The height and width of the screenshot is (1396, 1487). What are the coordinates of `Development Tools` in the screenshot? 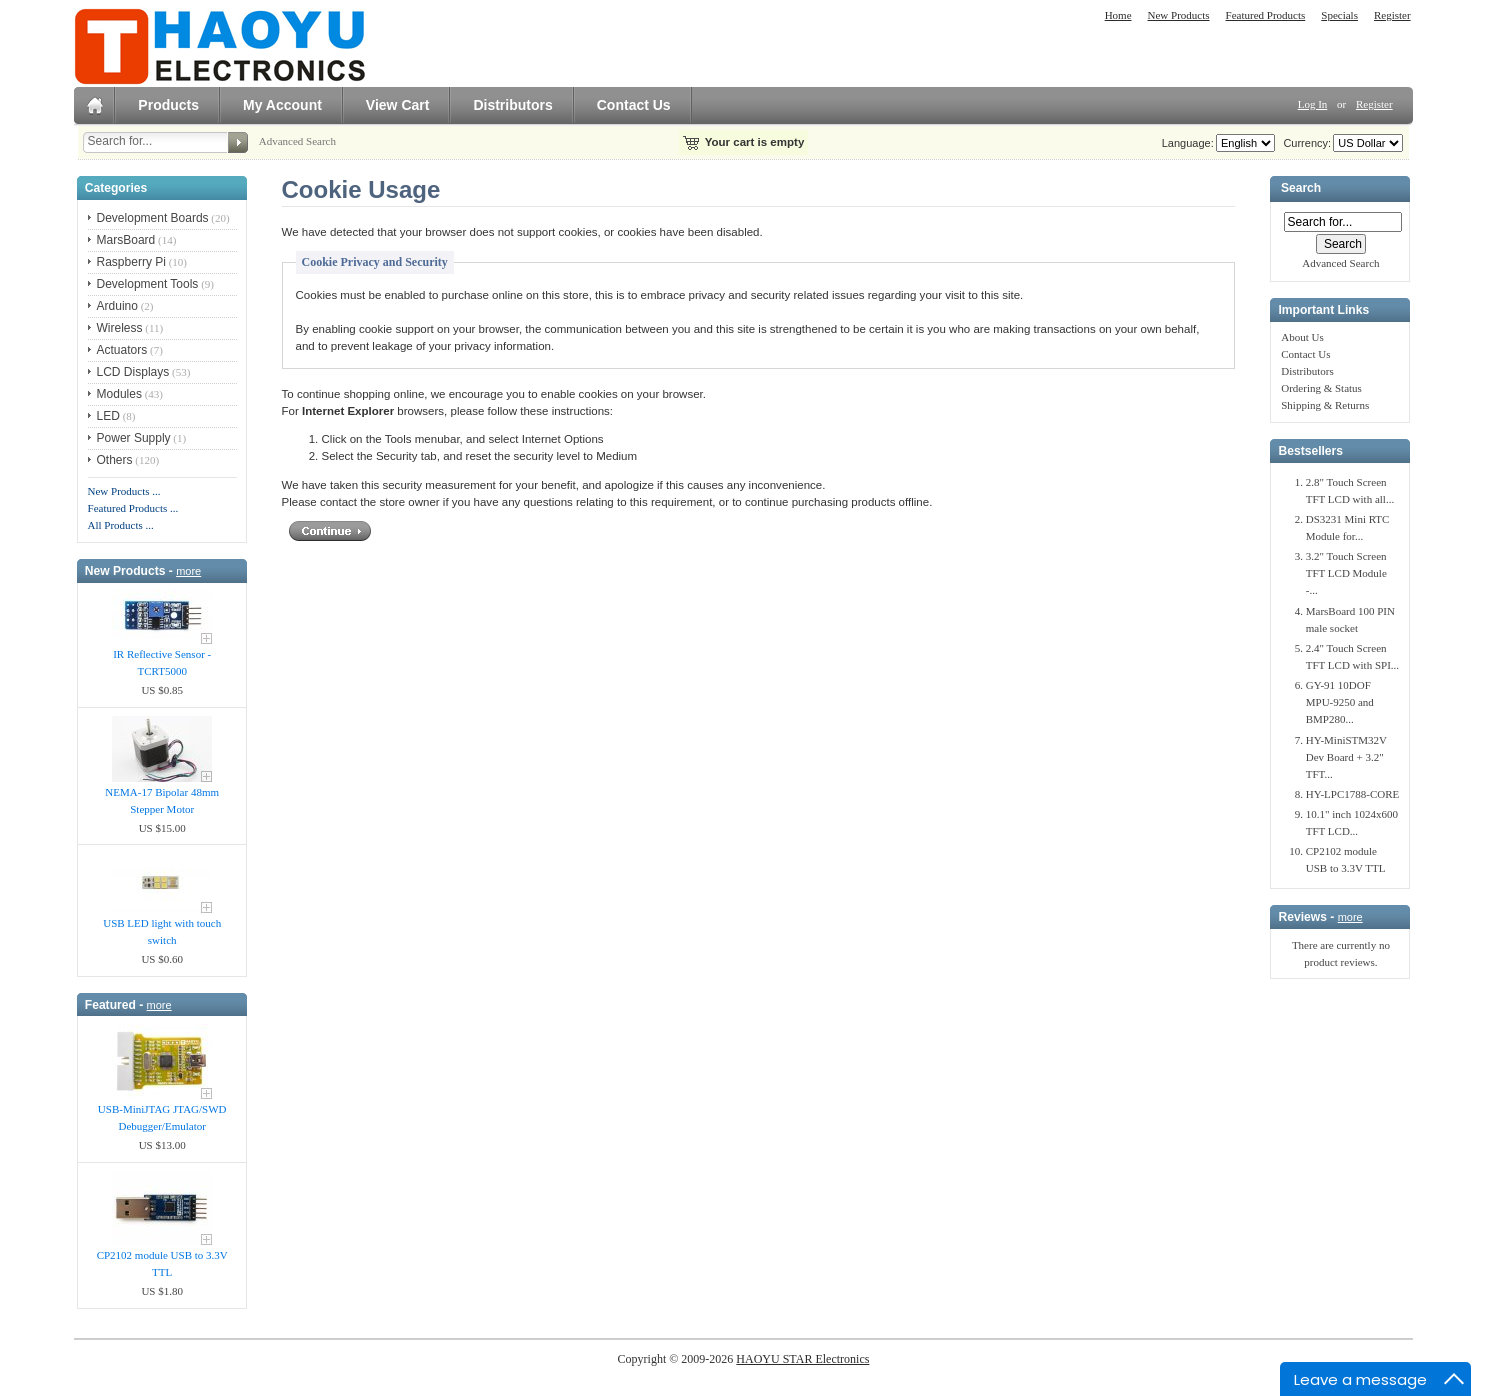 It's located at (148, 284).